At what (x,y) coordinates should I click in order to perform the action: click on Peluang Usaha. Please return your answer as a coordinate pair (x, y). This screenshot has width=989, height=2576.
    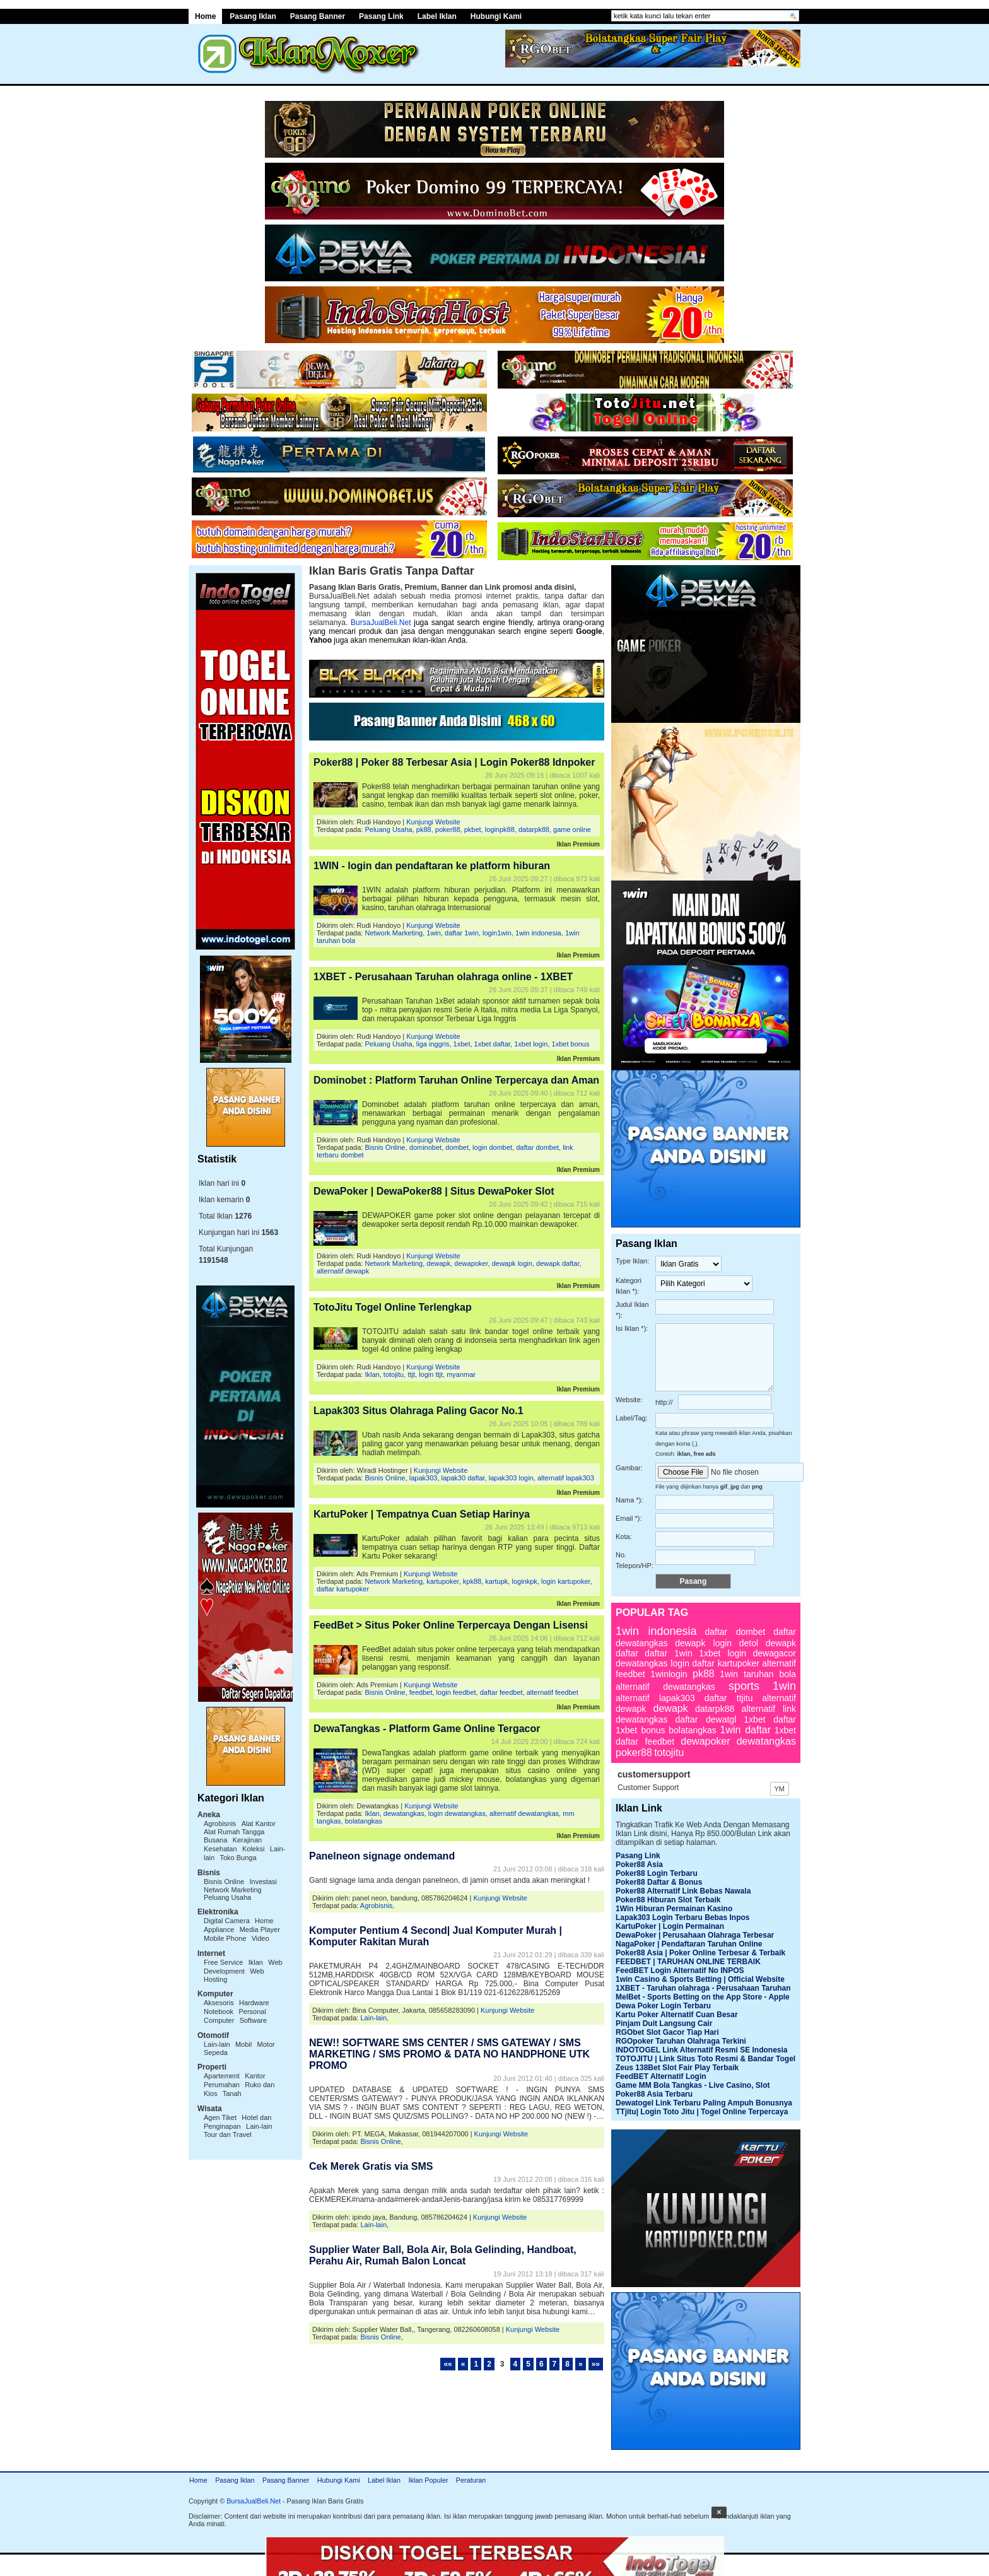
    Looking at the image, I should click on (227, 1897).